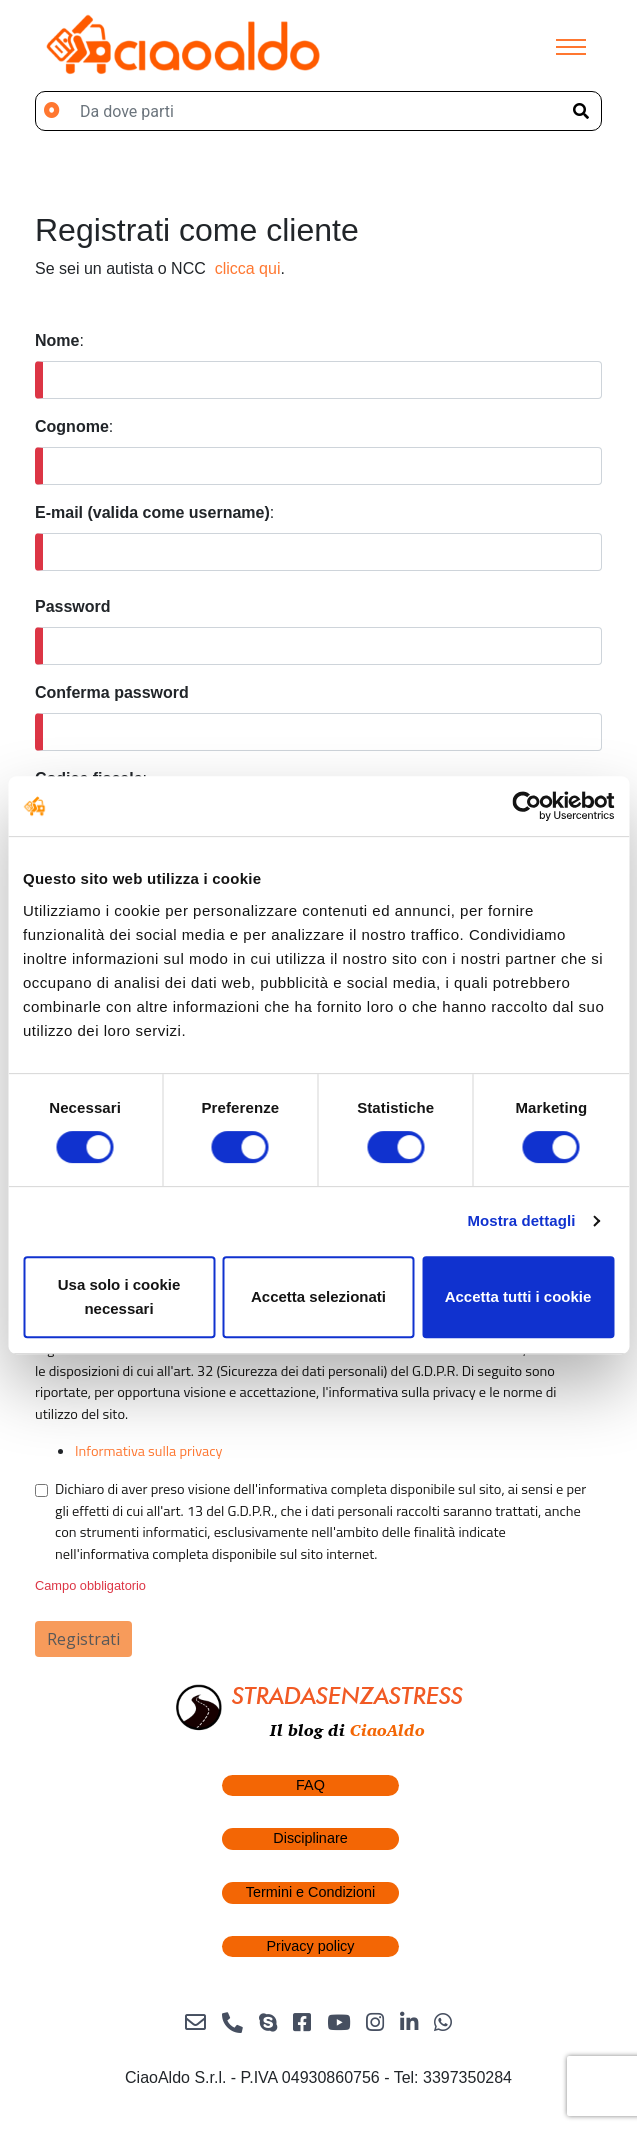  Describe the element at coordinates (521, 1220) in the screenshot. I see `Mostra dettagli` at that location.